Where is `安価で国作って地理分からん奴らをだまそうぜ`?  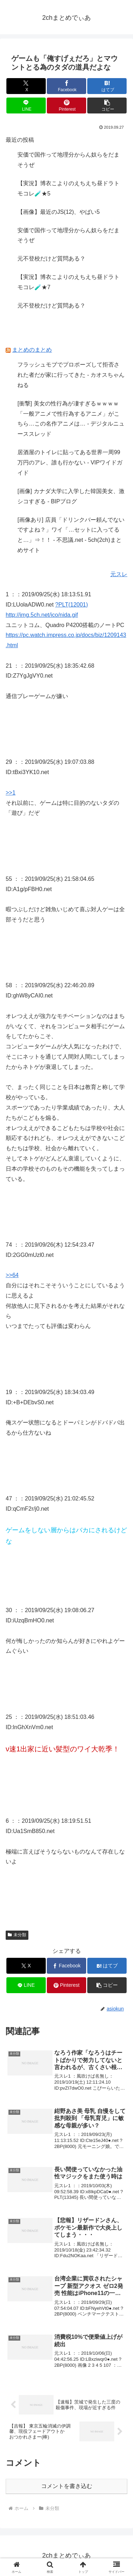
安価で国作って地理分からん奴らをだまそうぜ is located at coordinates (68, 160).